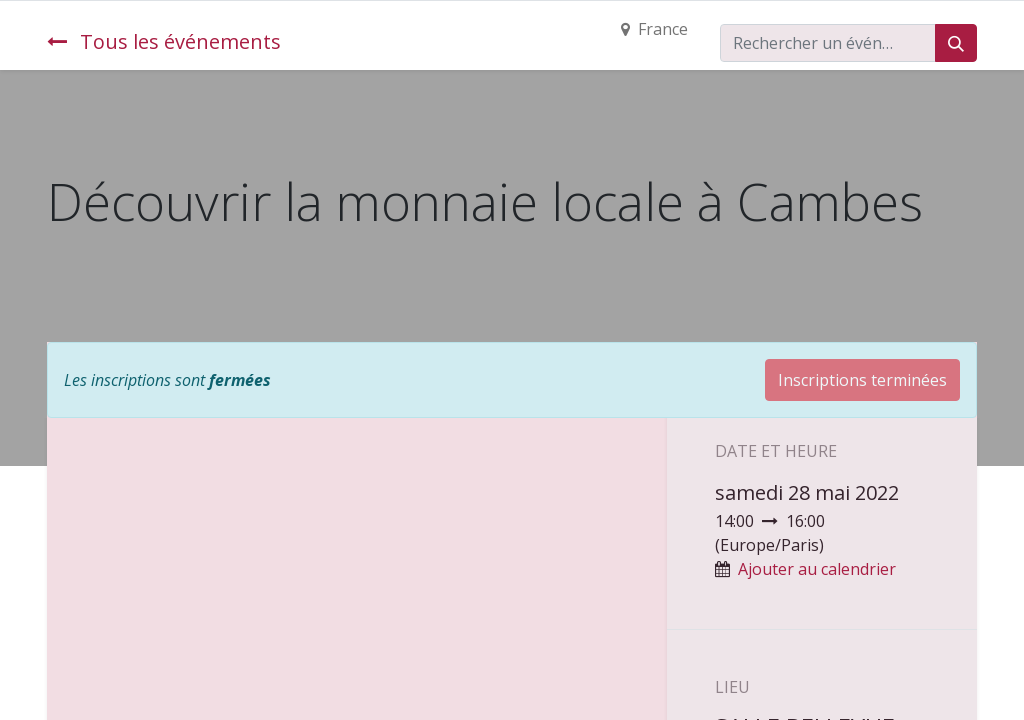 This screenshot has height=720, width=1024. Describe the element at coordinates (956, 43) in the screenshot. I see `[Rechercher]` at that location.